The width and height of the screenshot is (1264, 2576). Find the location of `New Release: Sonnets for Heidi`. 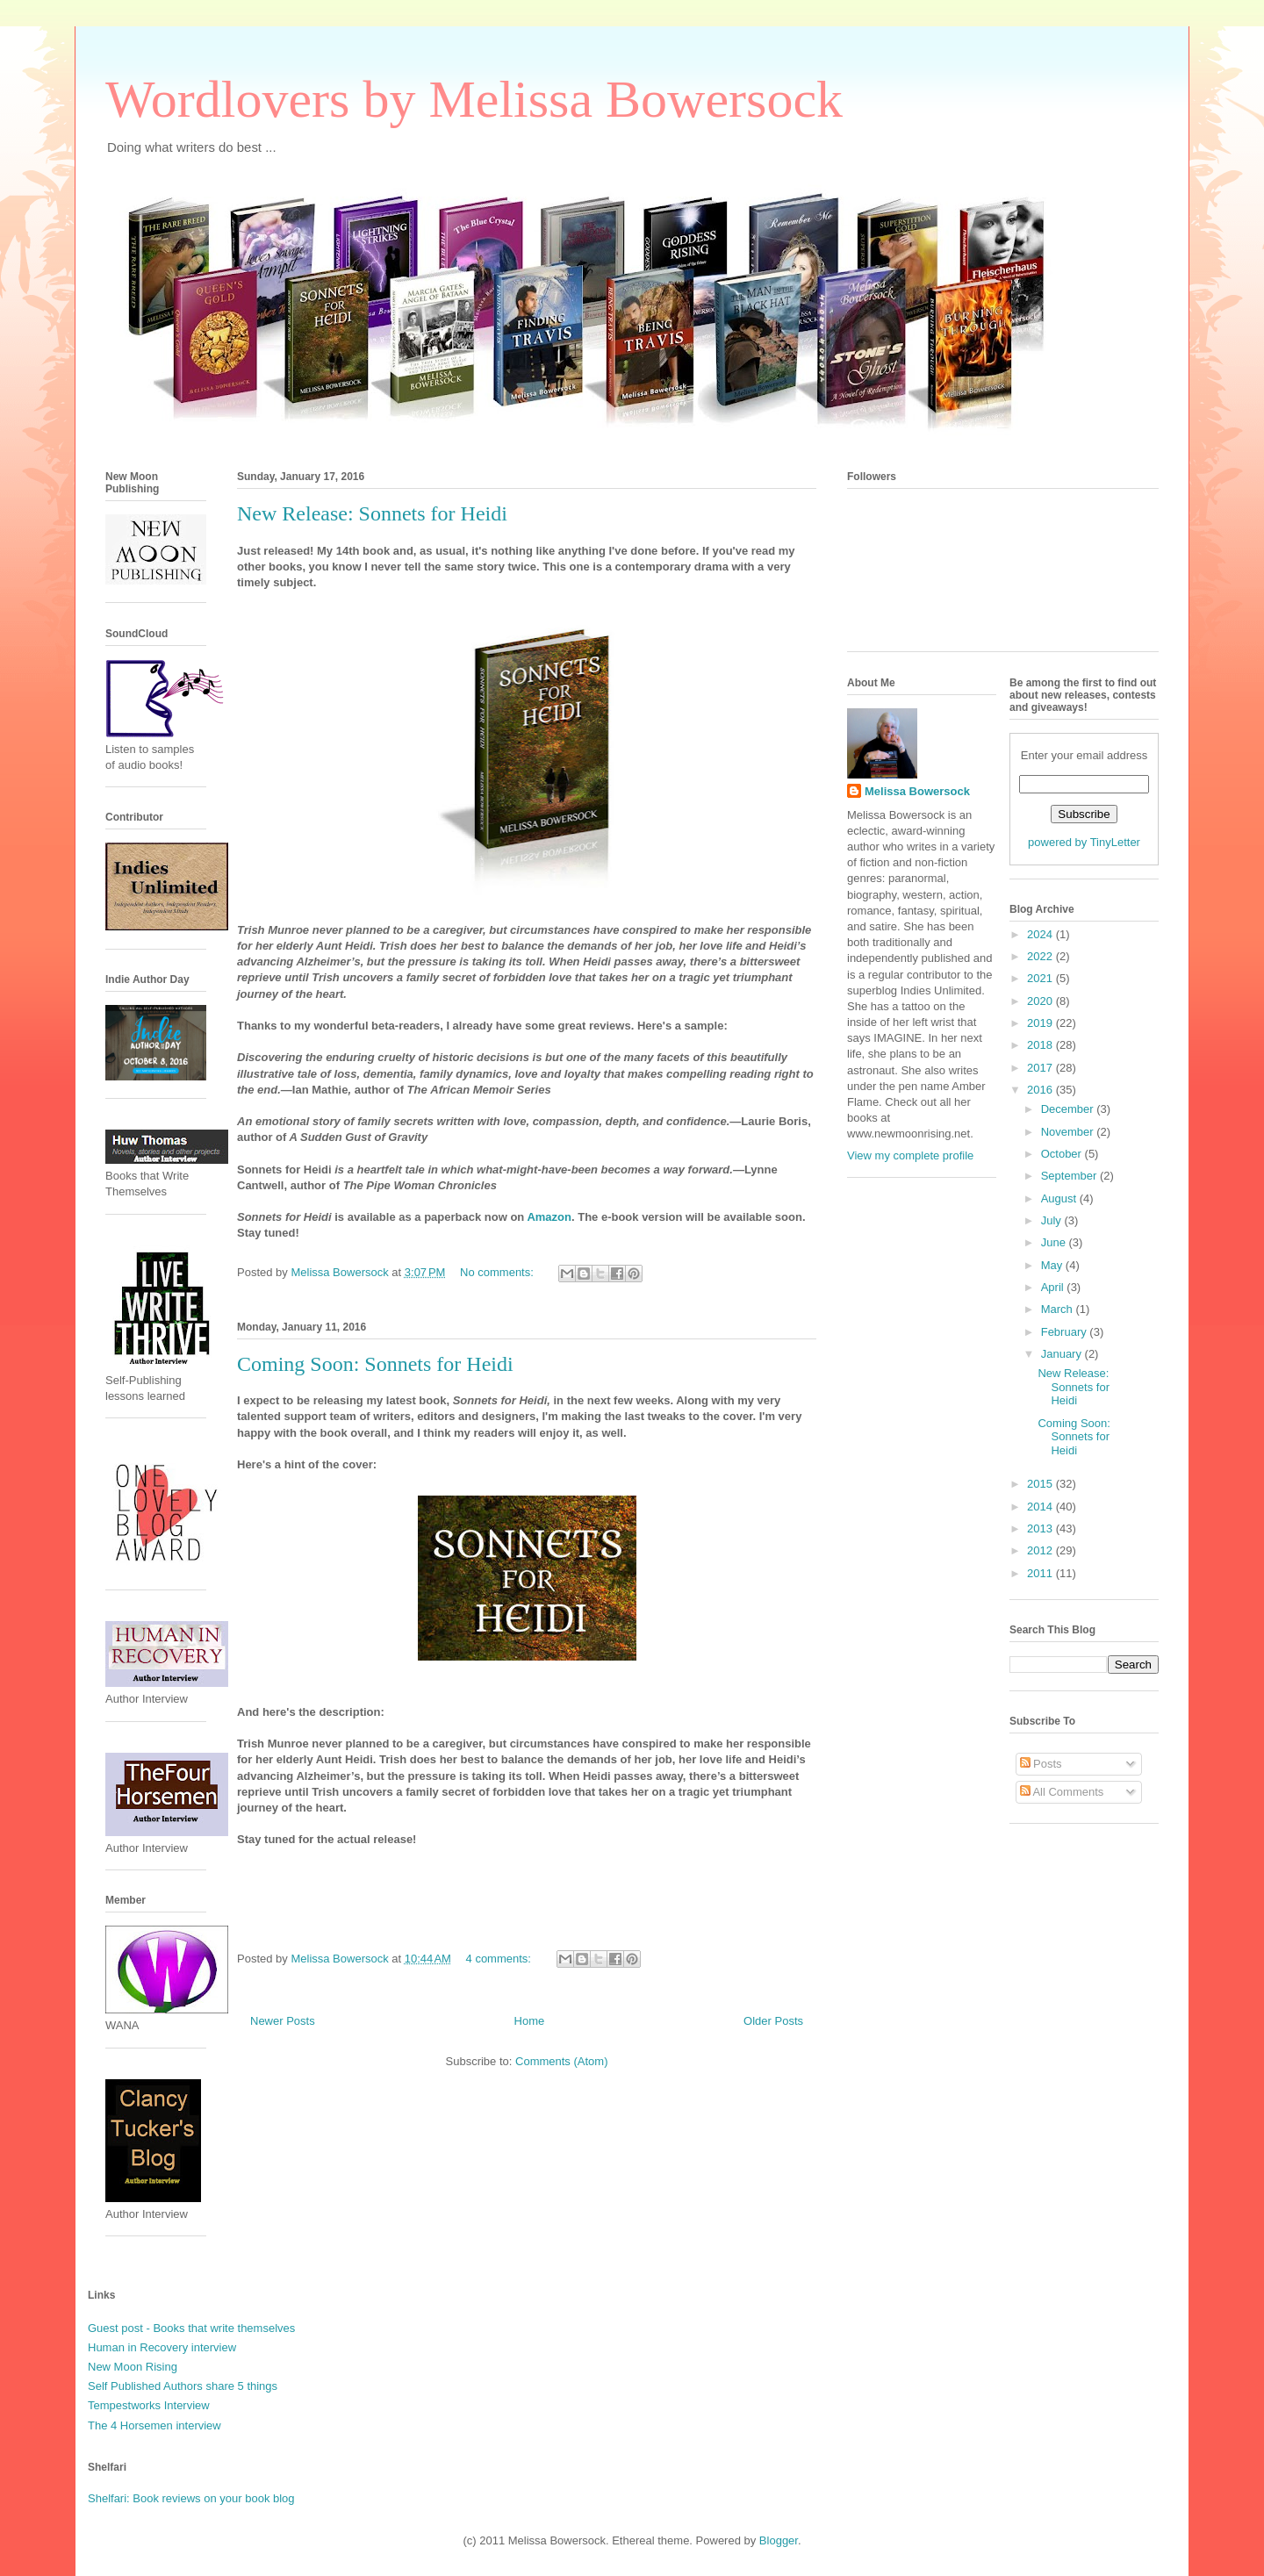

New Release: Sonnets for Heidi is located at coordinates (372, 513).